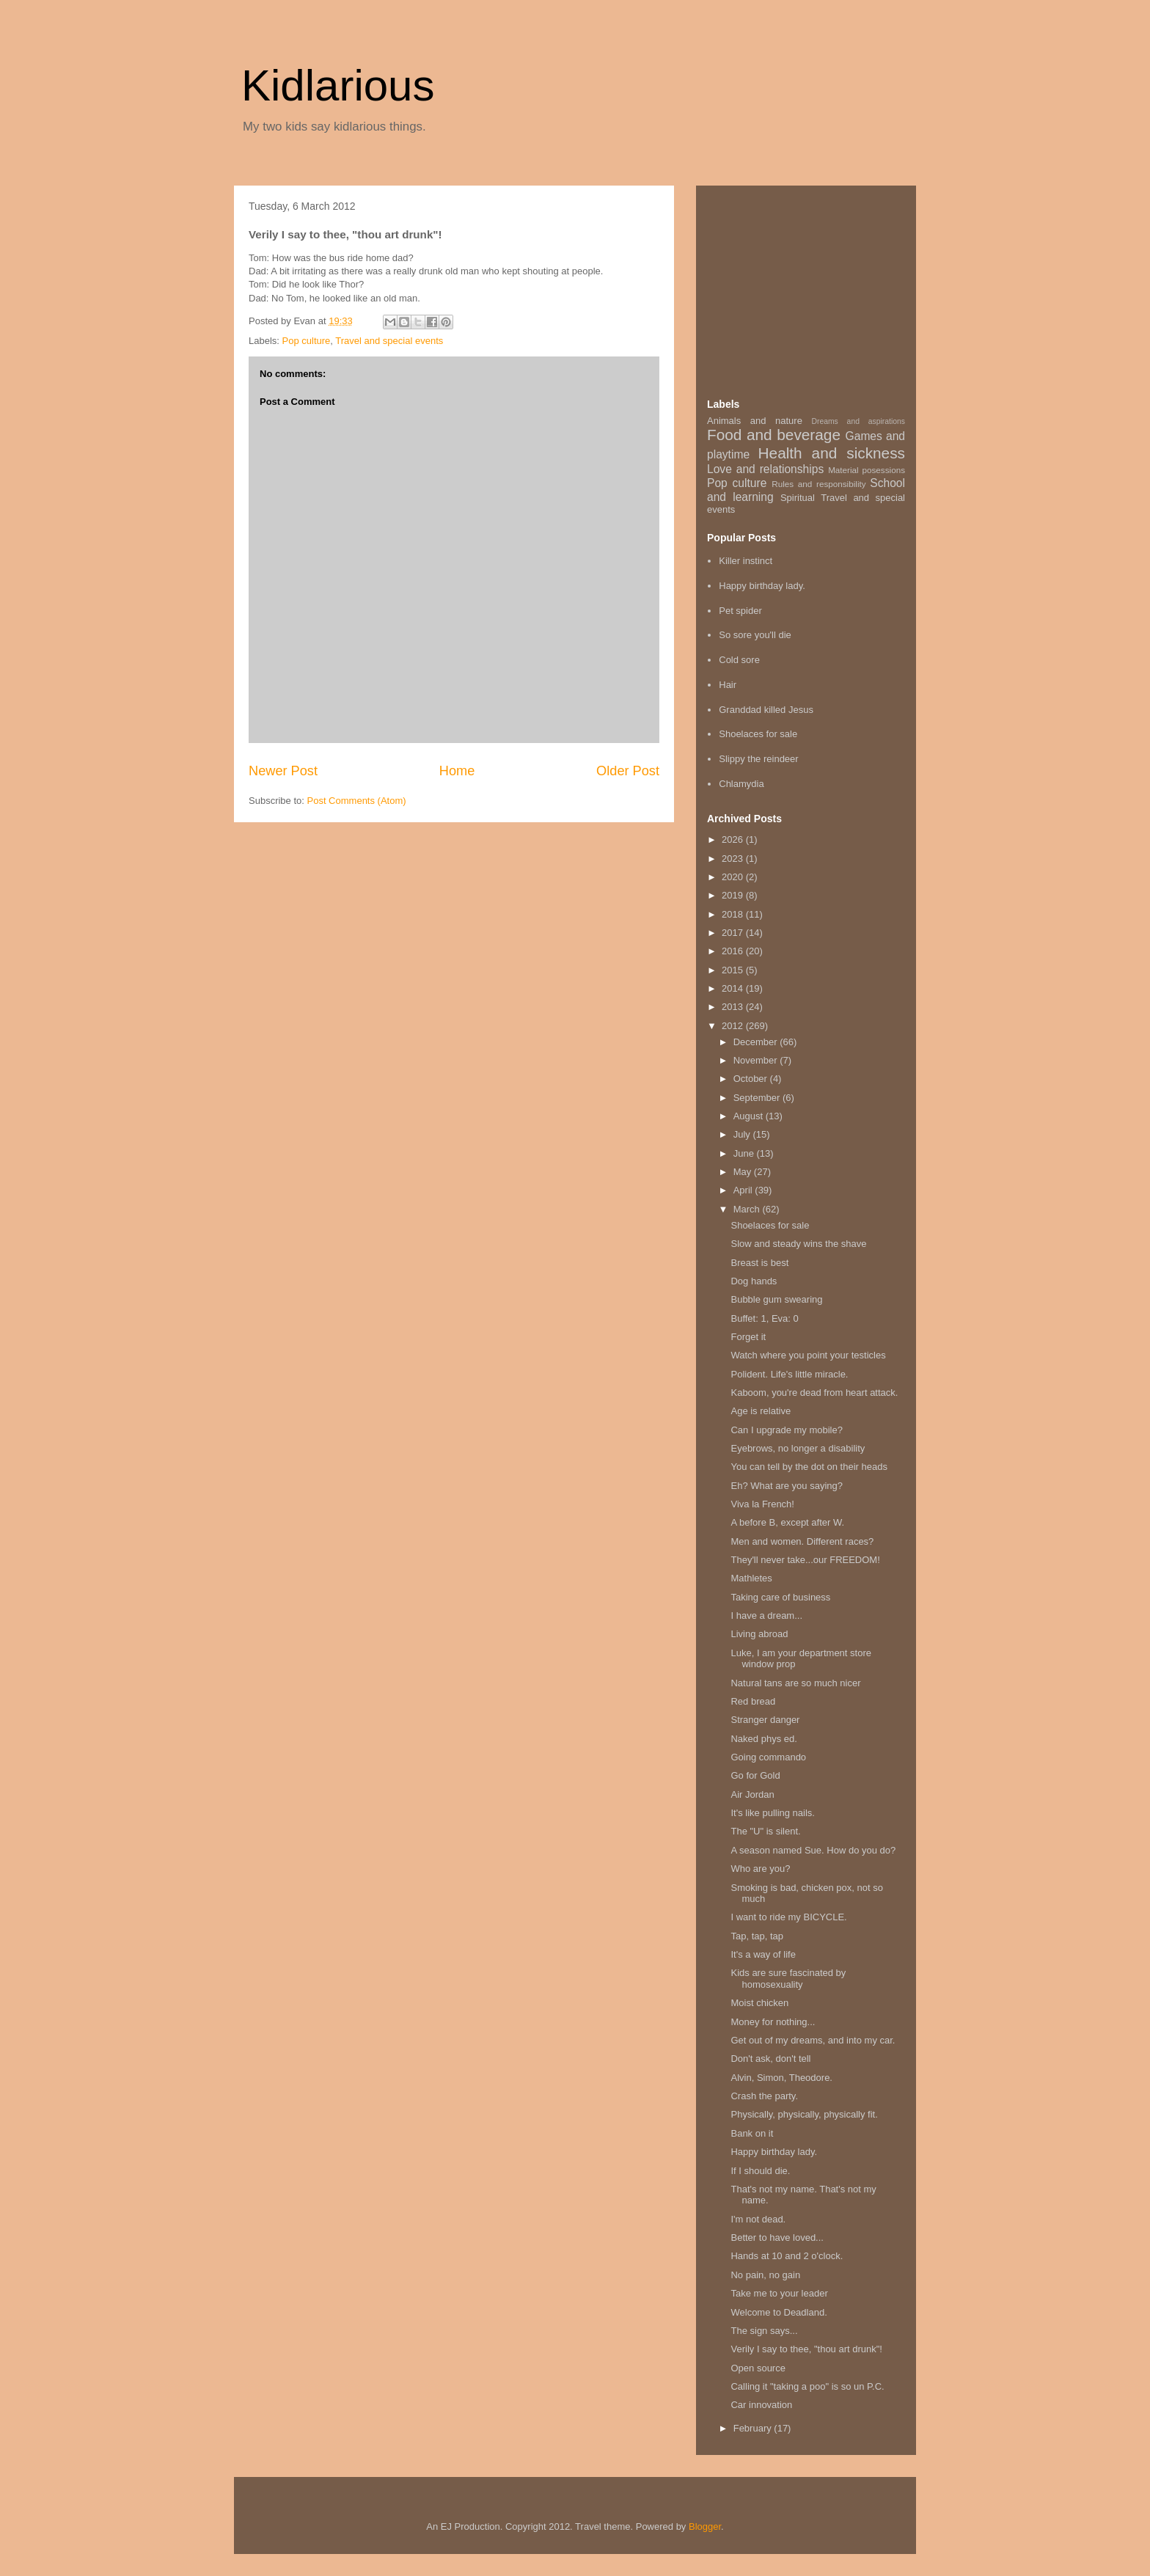  What do you see at coordinates (734, 876) in the screenshot?
I see `2020` at bounding box center [734, 876].